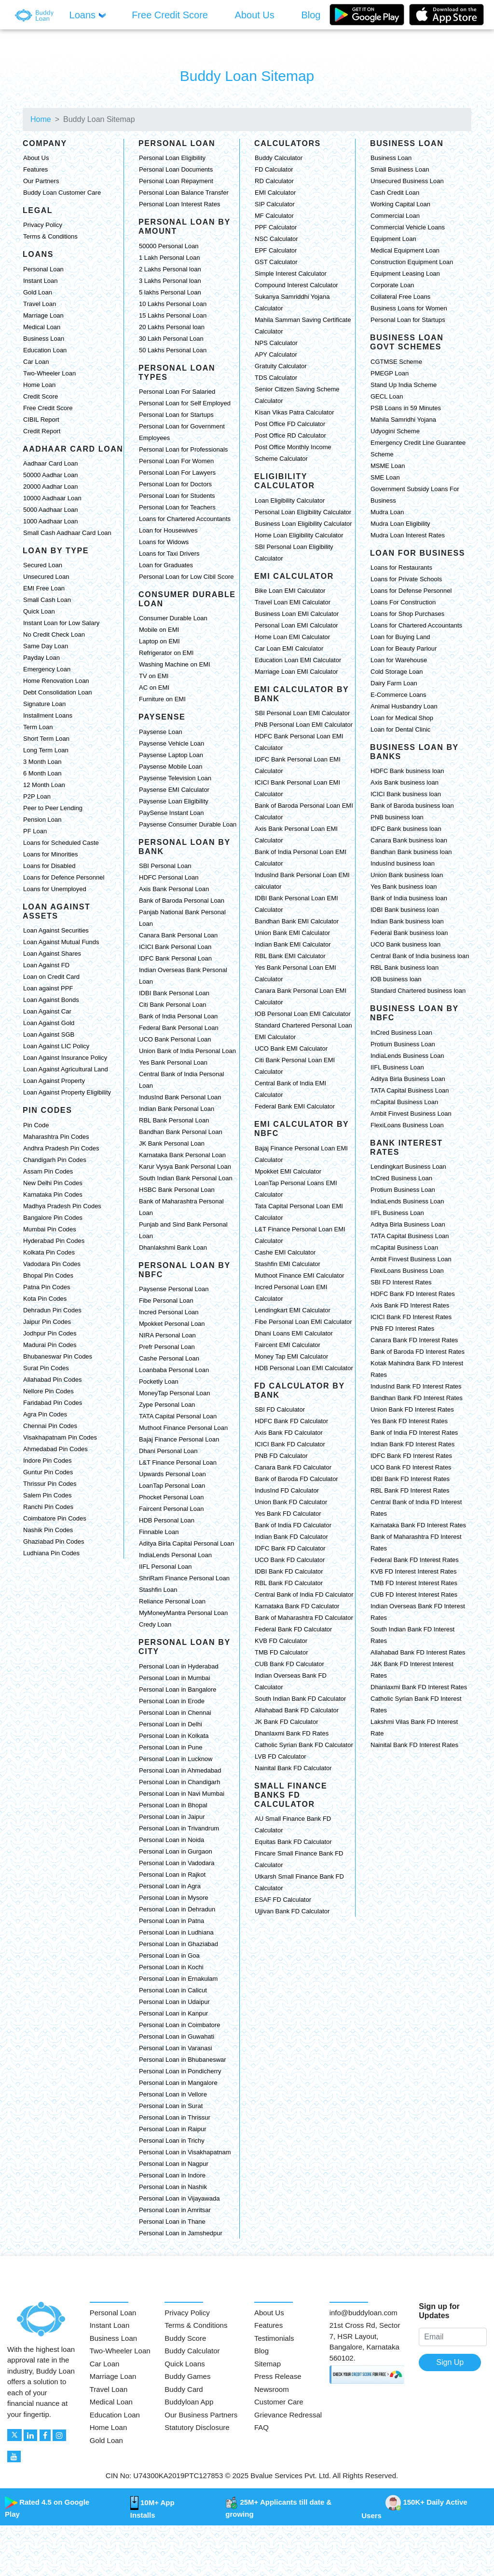  I want to click on Indian Bank Personal Loan, so click(176, 1108).